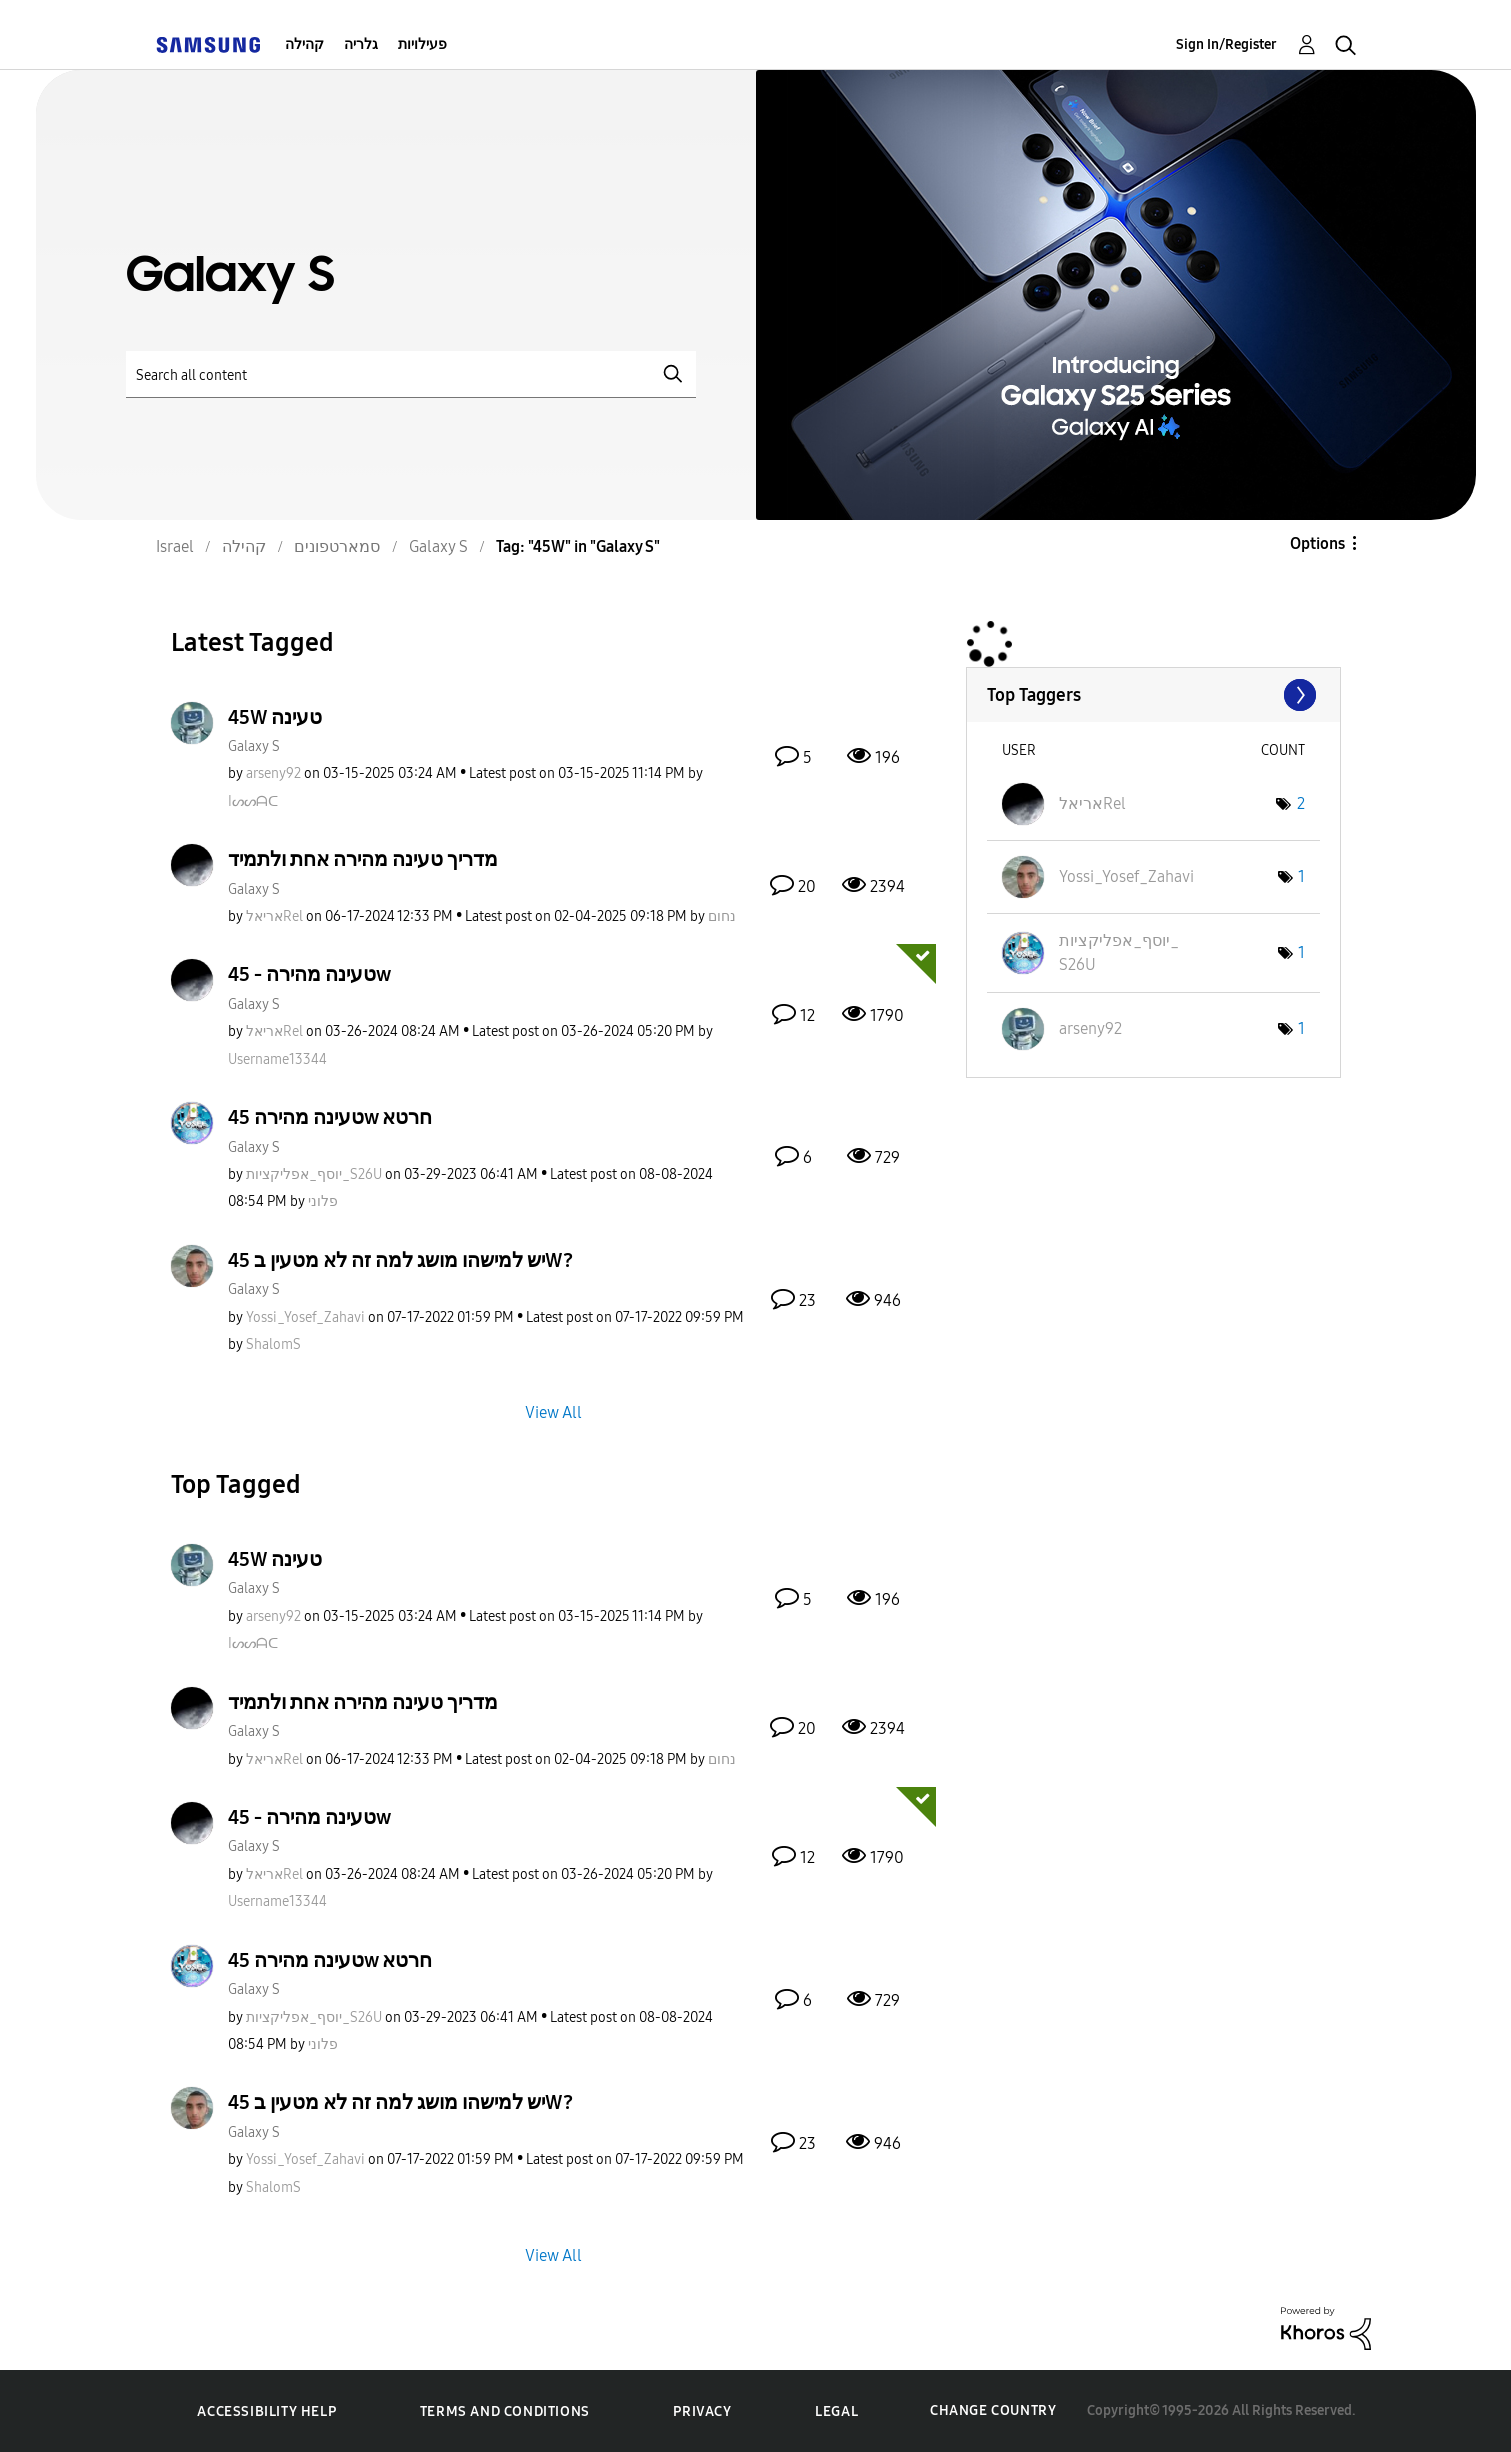  What do you see at coordinates (1317, 543) in the screenshot?
I see `Options [button]` at bounding box center [1317, 543].